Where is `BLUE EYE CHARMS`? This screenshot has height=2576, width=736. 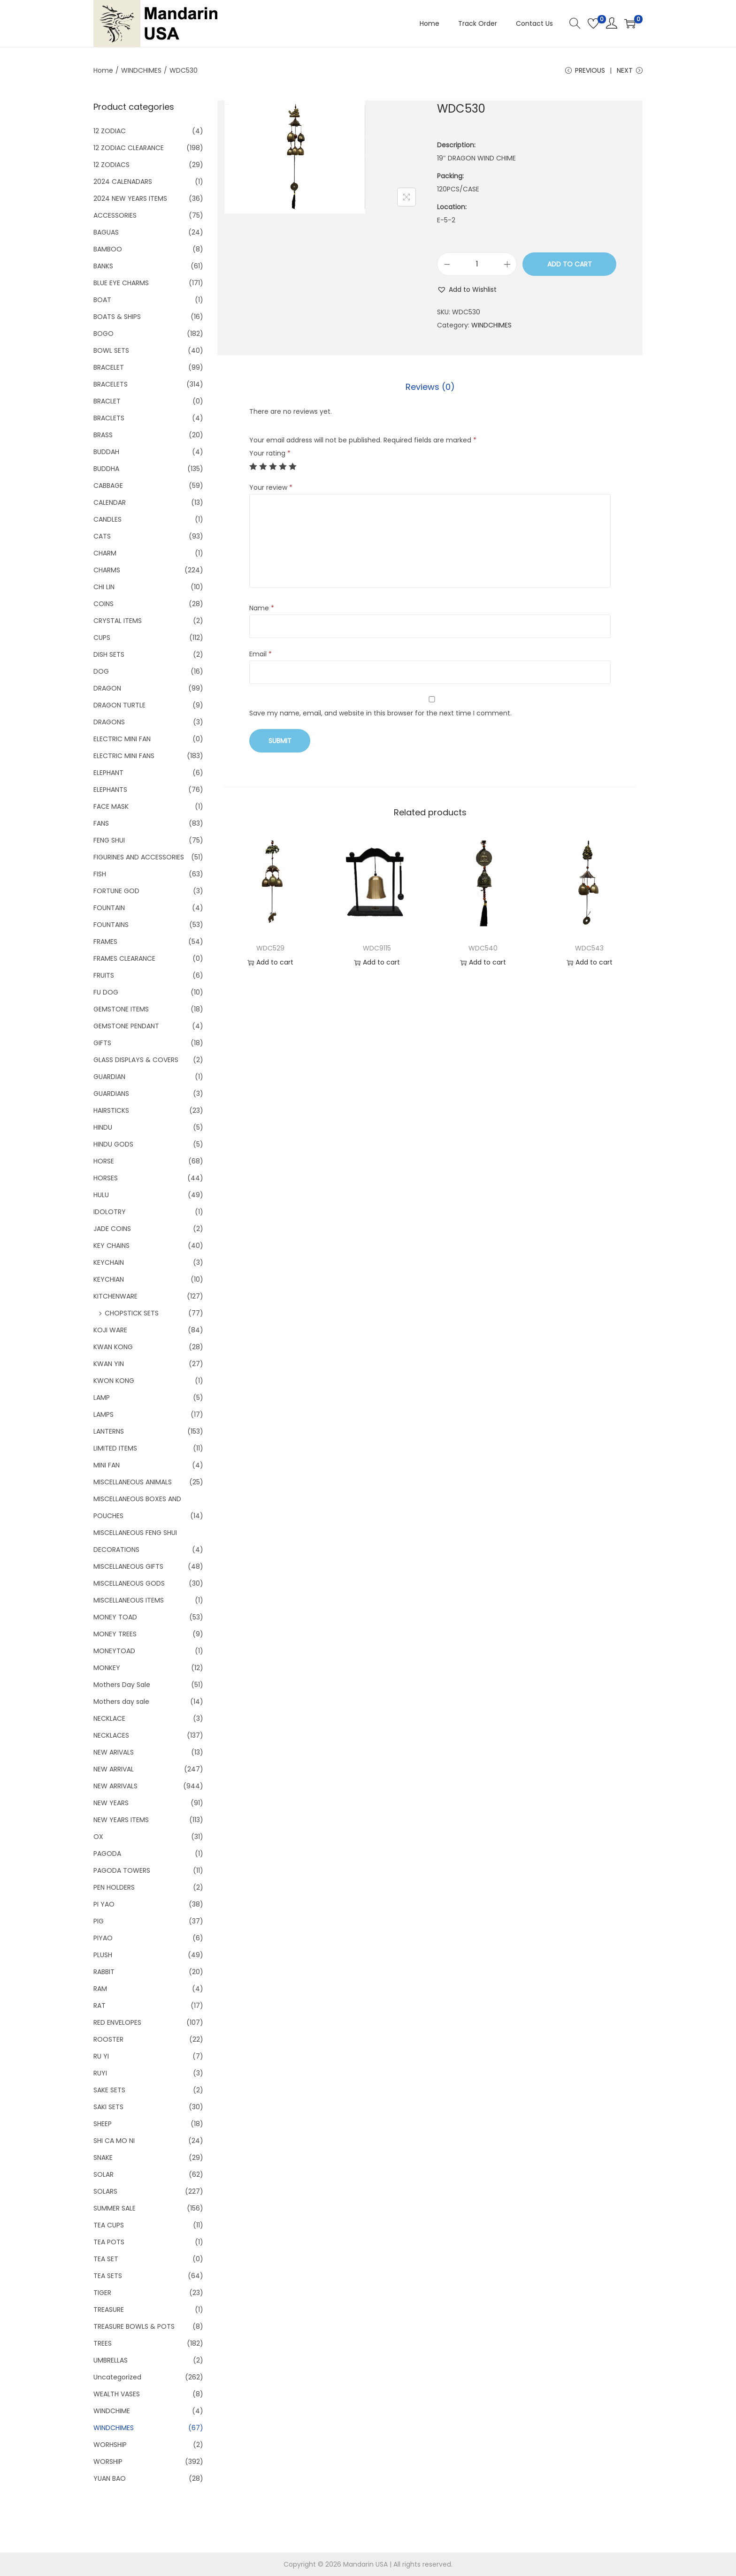
BLUE EYE CHARMS is located at coordinates (121, 283).